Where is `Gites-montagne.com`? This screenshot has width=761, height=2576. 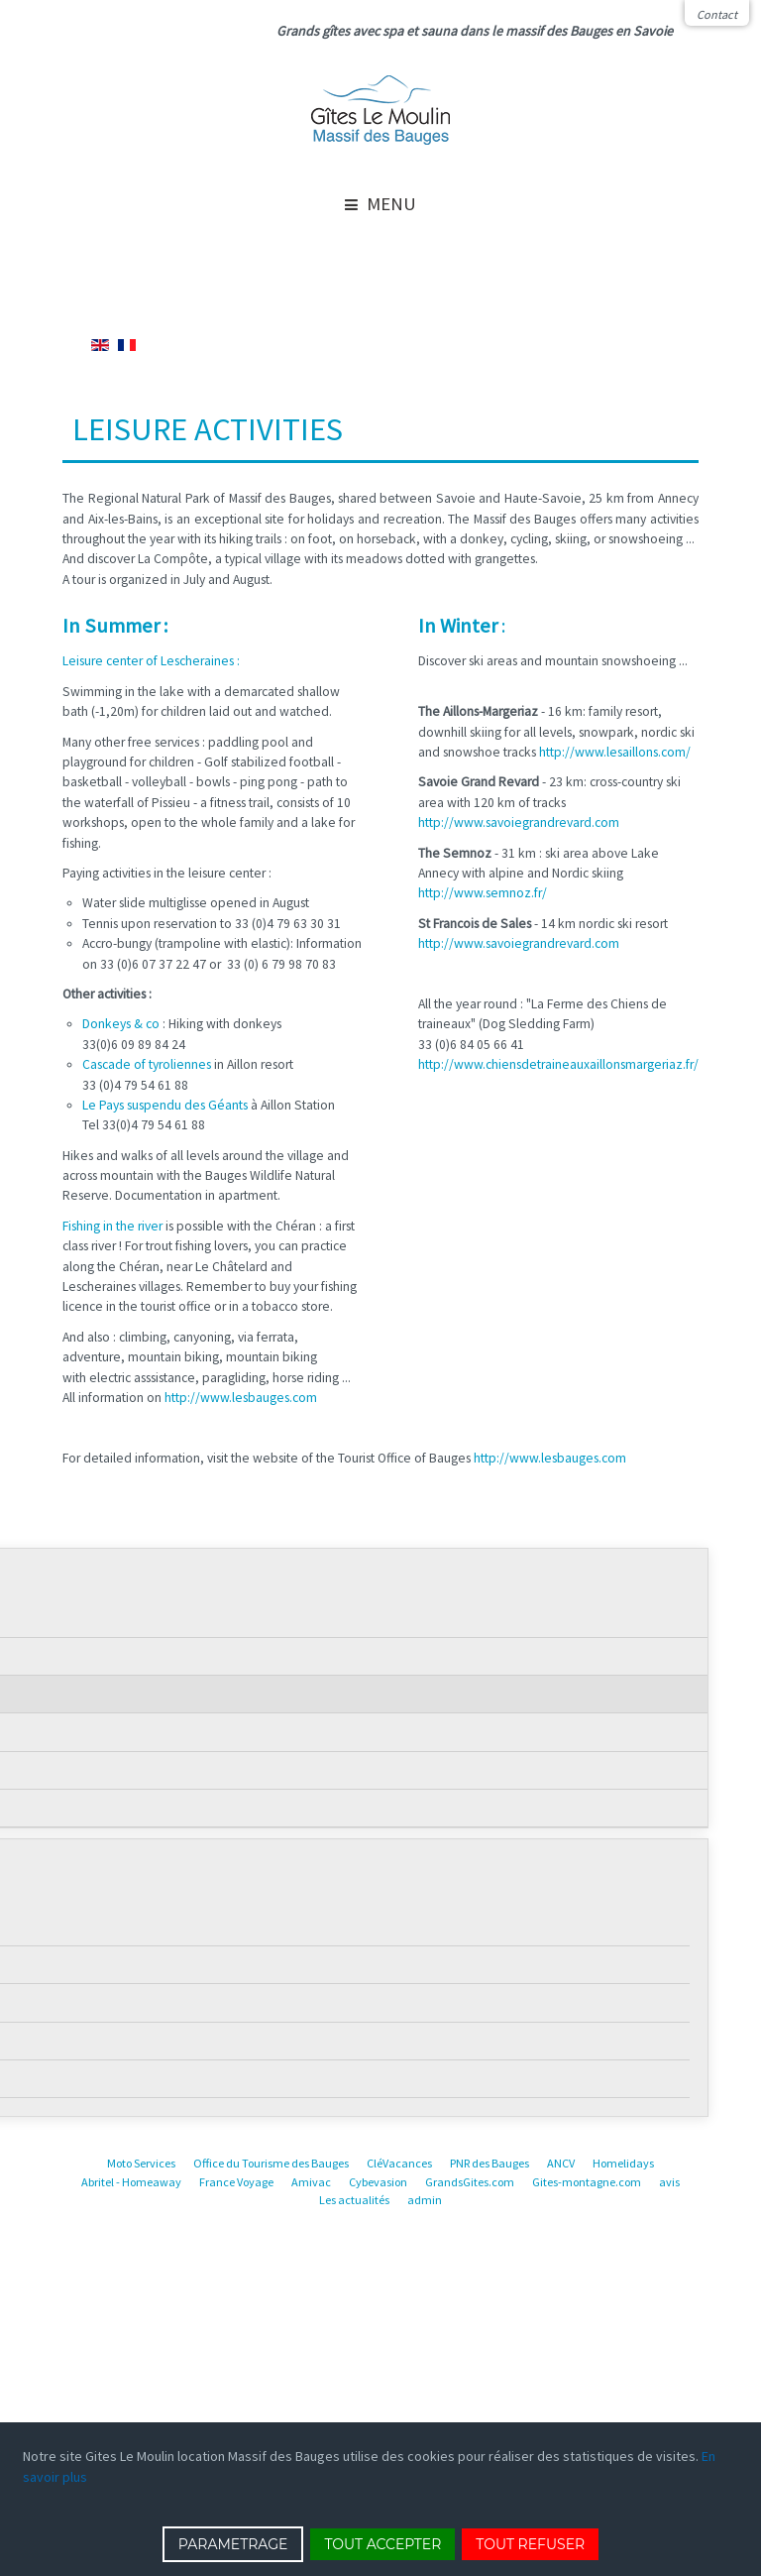 Gites-montagne.com is located at coordinates (586, 2181).